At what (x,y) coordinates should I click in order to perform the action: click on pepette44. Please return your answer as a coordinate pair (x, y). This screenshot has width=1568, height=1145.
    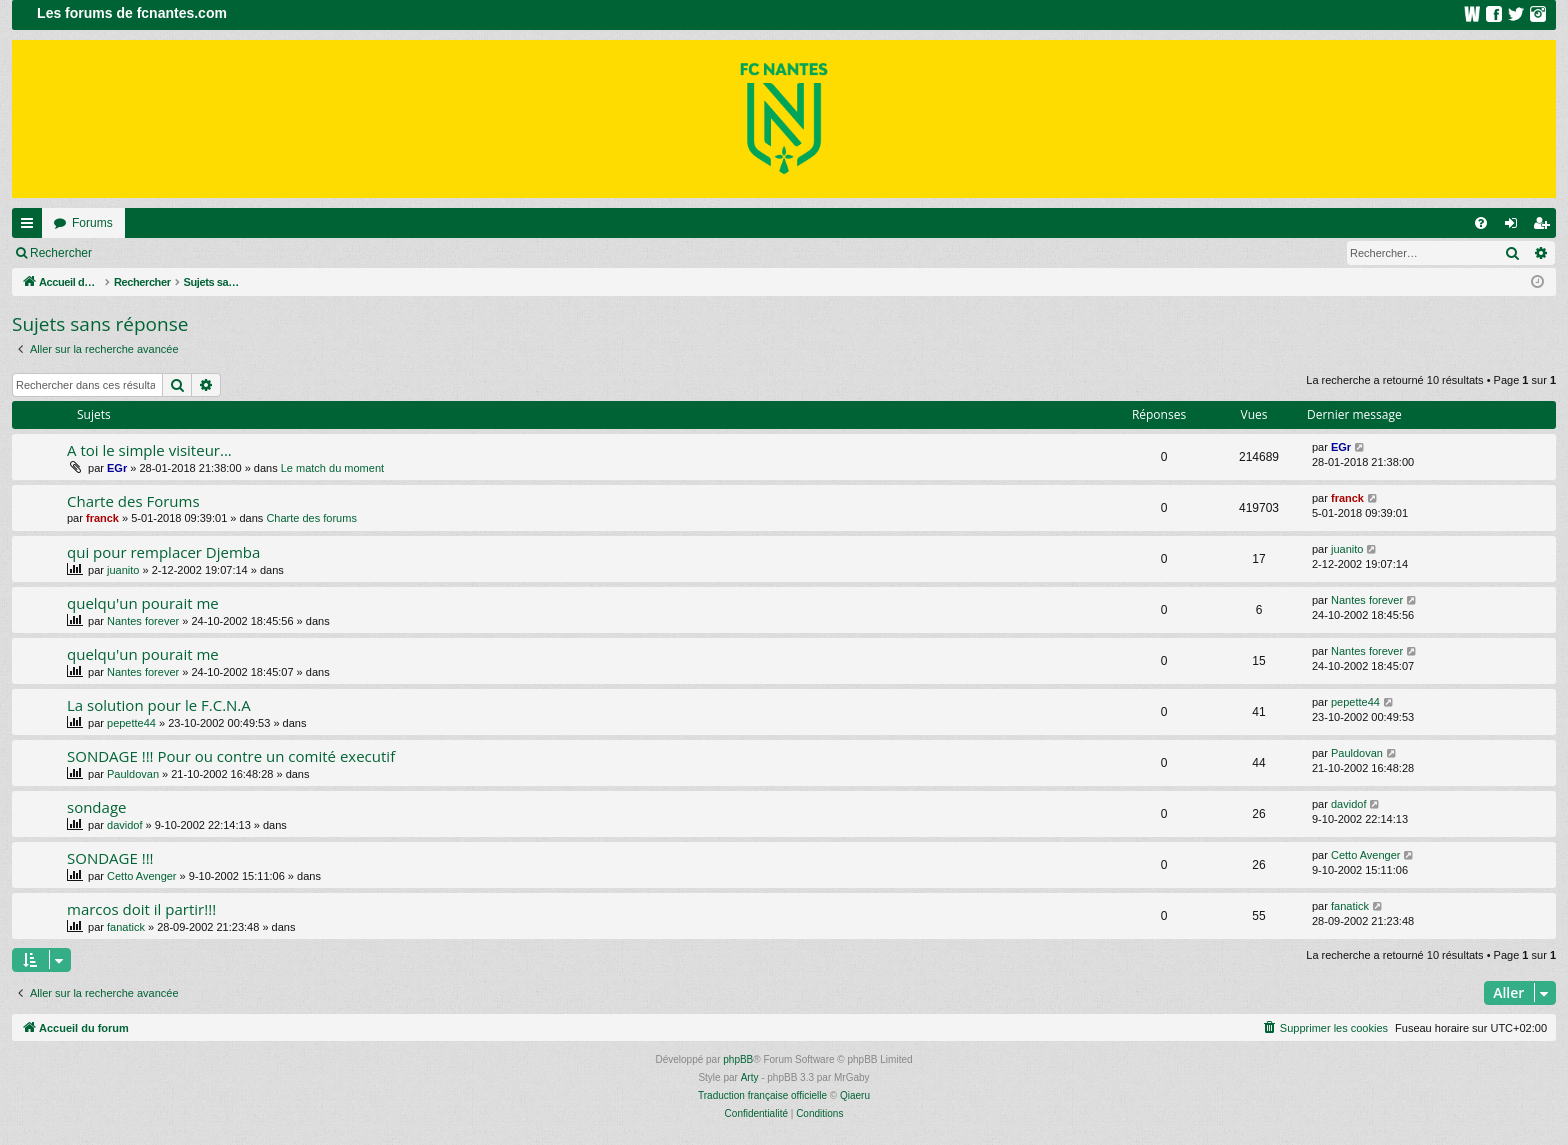
    Looking at the image, I should click on (131, 723).